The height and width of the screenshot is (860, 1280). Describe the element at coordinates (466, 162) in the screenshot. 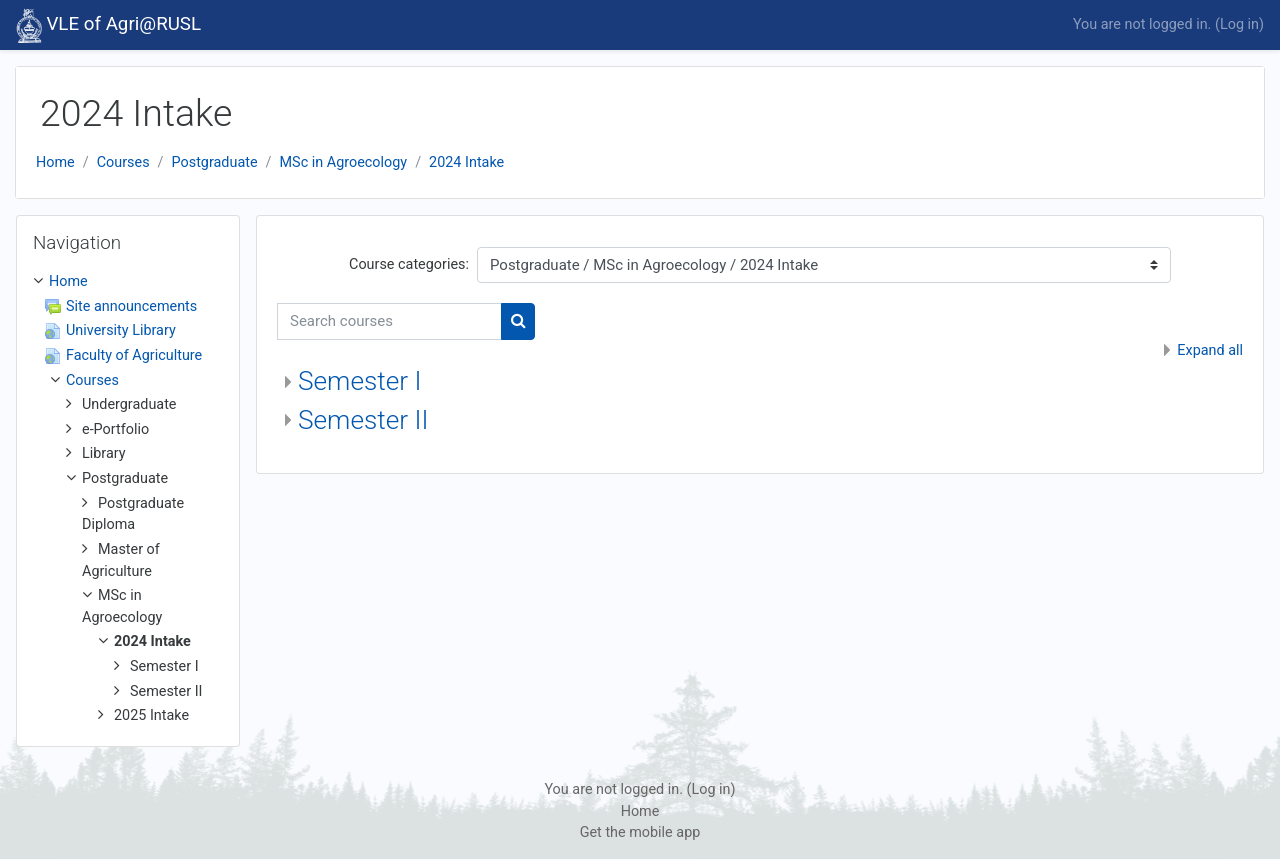

I see `2024 Intake` at that location.